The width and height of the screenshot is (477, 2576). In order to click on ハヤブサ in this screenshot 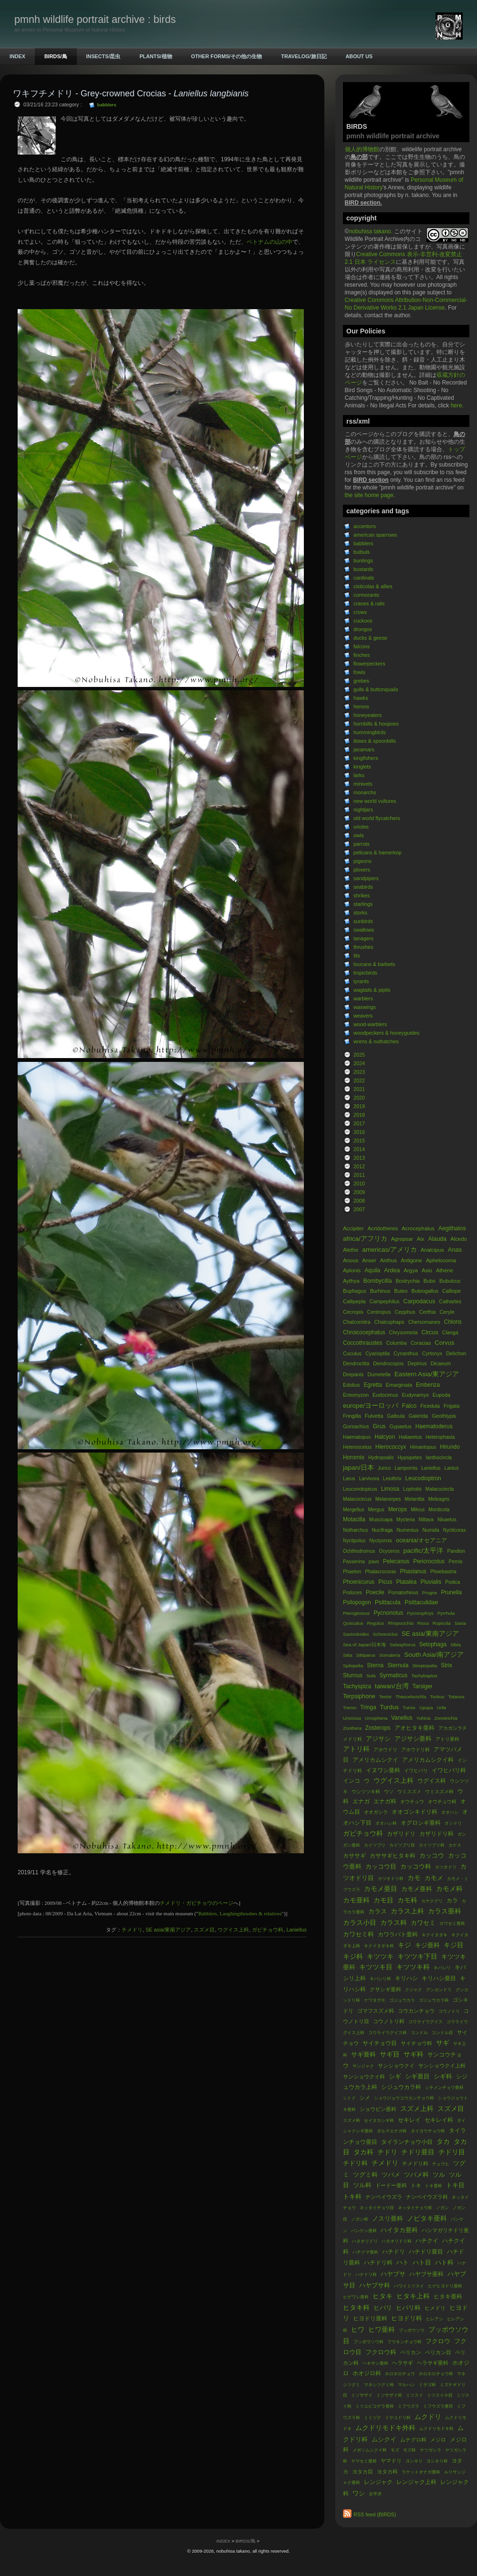, I will do `click(393, 2273)`.